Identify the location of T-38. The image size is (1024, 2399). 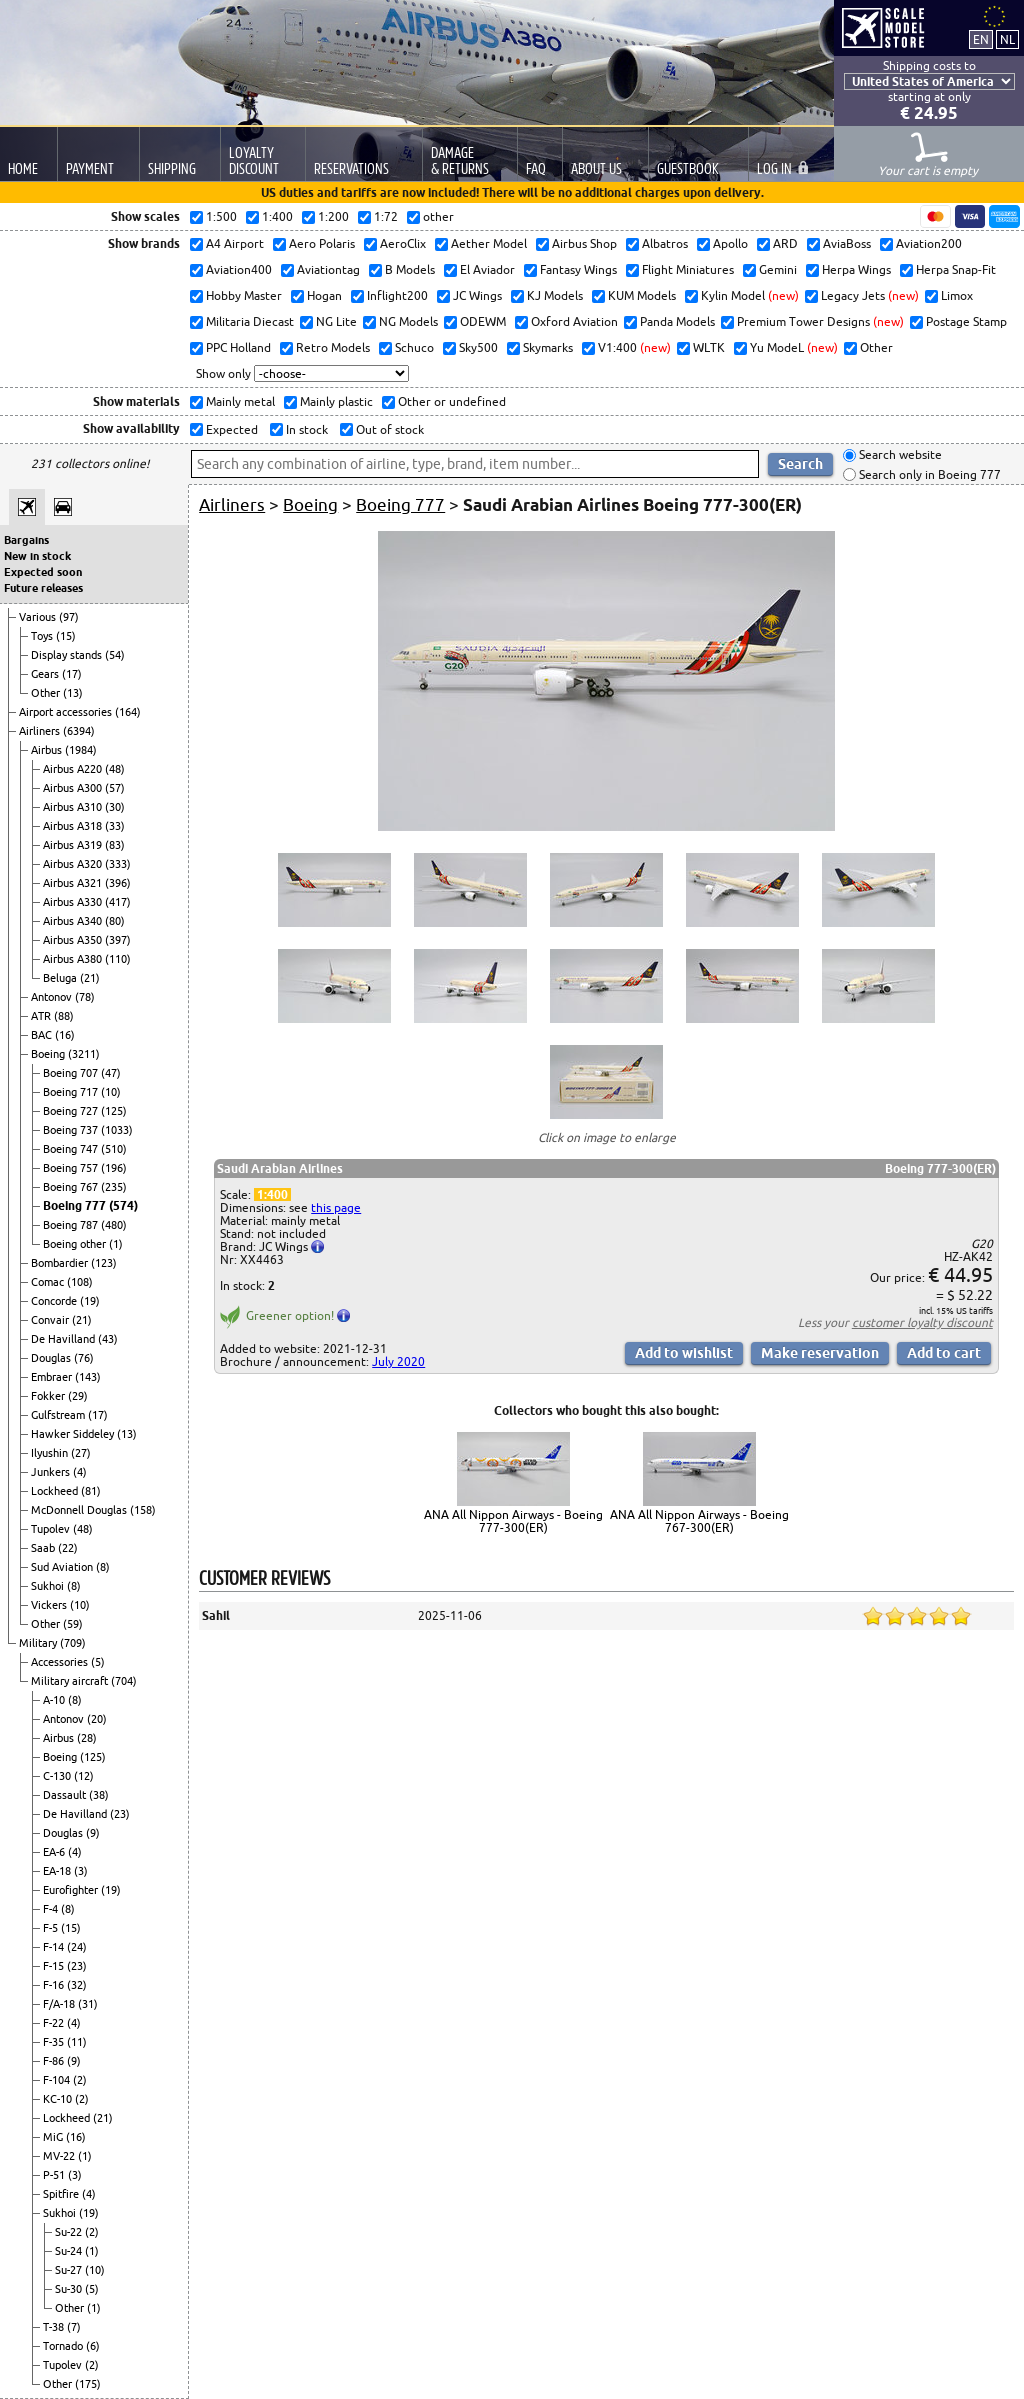
(55, 2327).